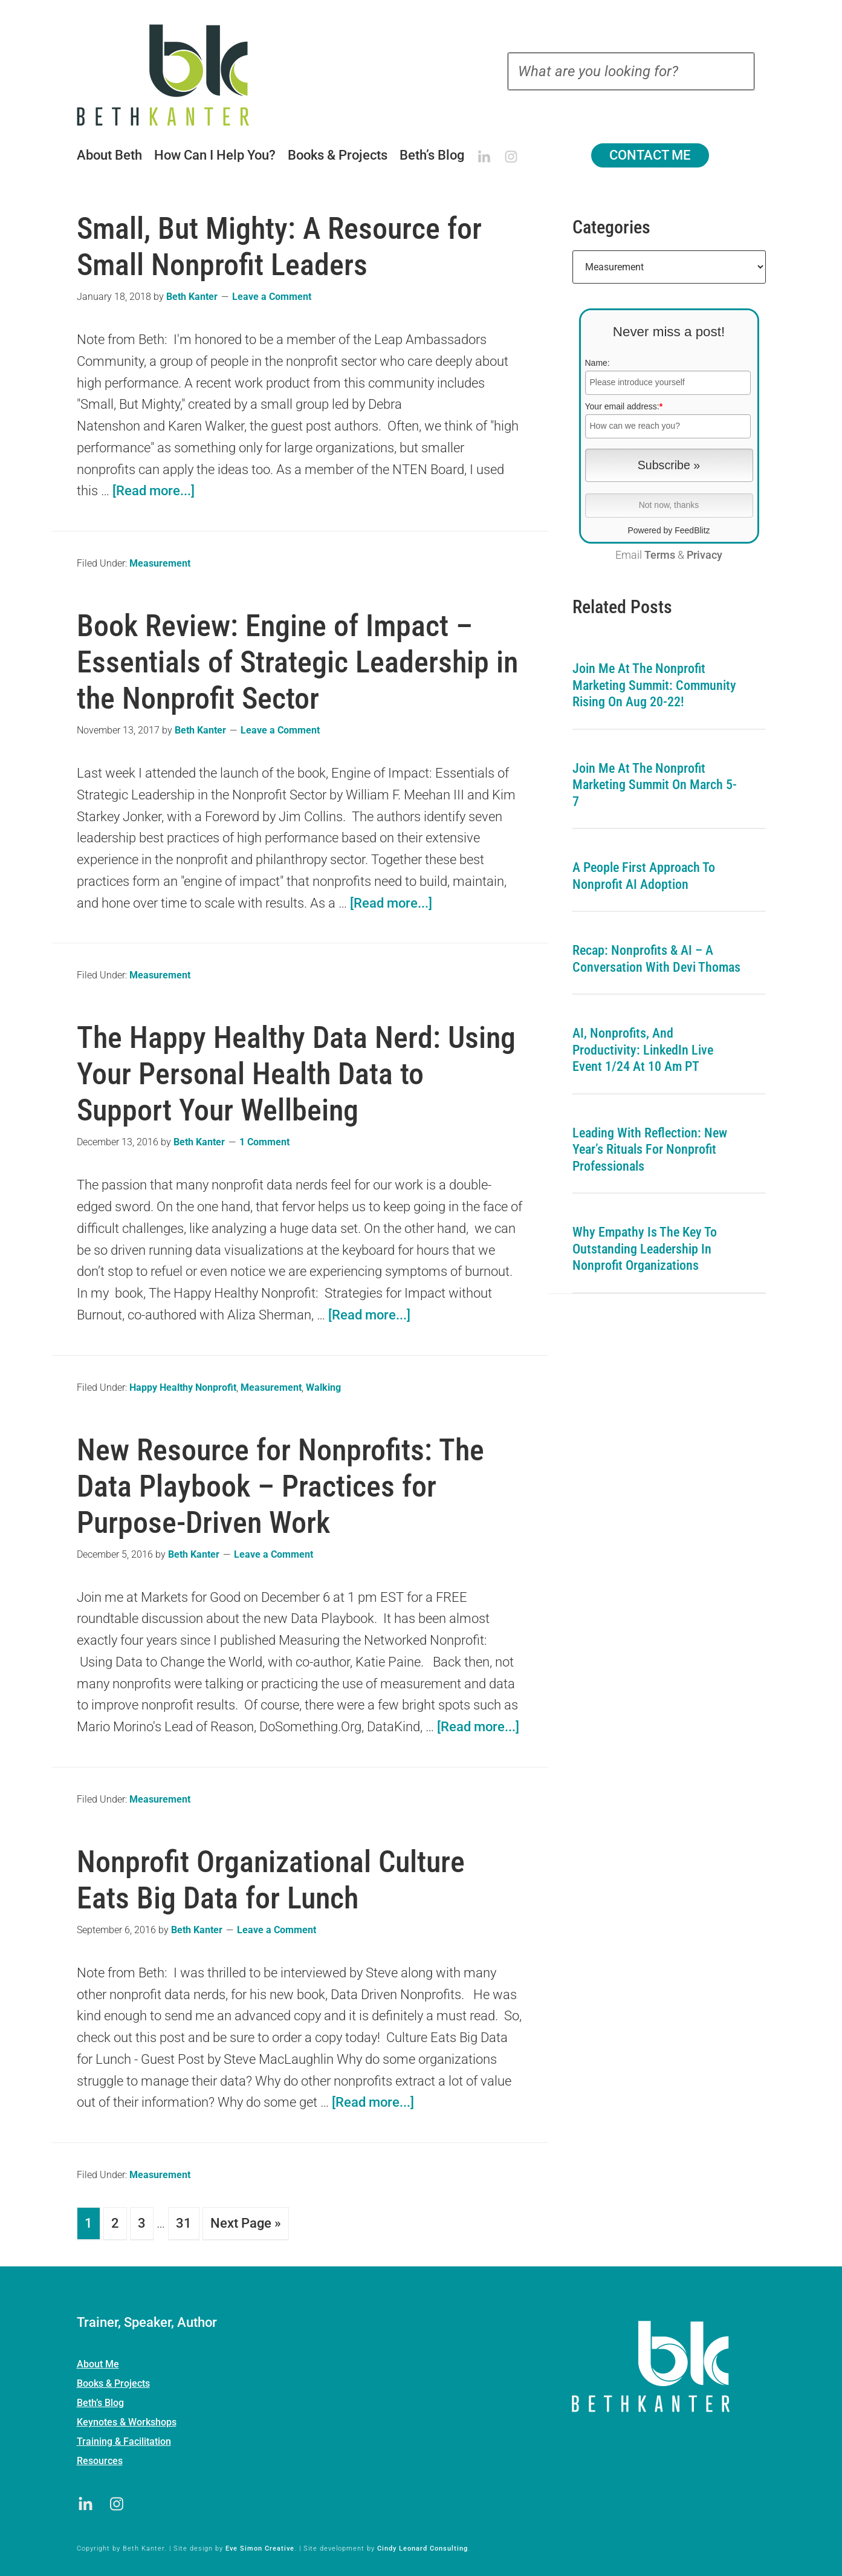 The height and width of the screenshot is (2576, 842). Describe the element at coordinates (159, 563) in the screenshot. I see `Measurement` at that location.